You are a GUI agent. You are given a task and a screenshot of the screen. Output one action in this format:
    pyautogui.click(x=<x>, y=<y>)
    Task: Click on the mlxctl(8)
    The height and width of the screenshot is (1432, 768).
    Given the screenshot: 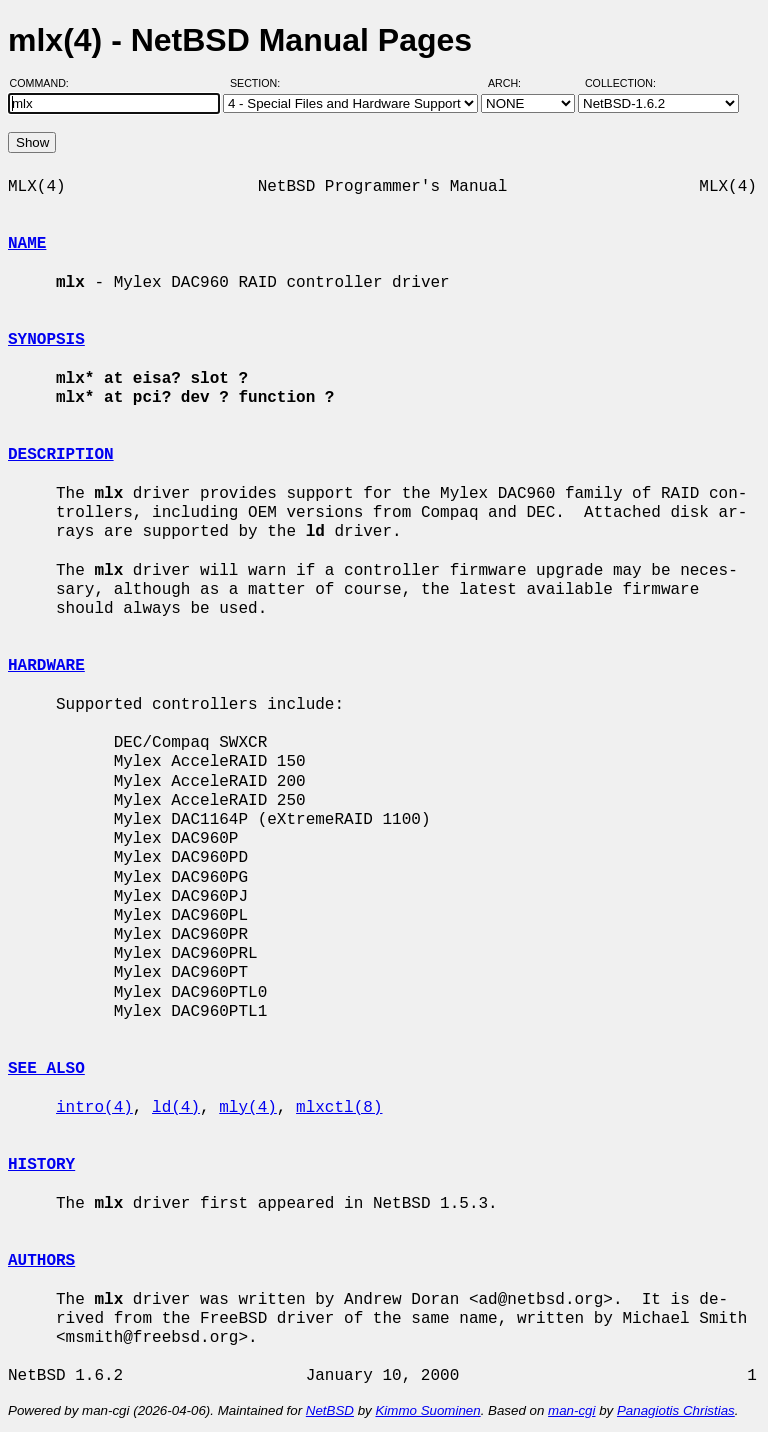 What is the action you would take?
    pyautogui.click(x=339, y=1108)
    